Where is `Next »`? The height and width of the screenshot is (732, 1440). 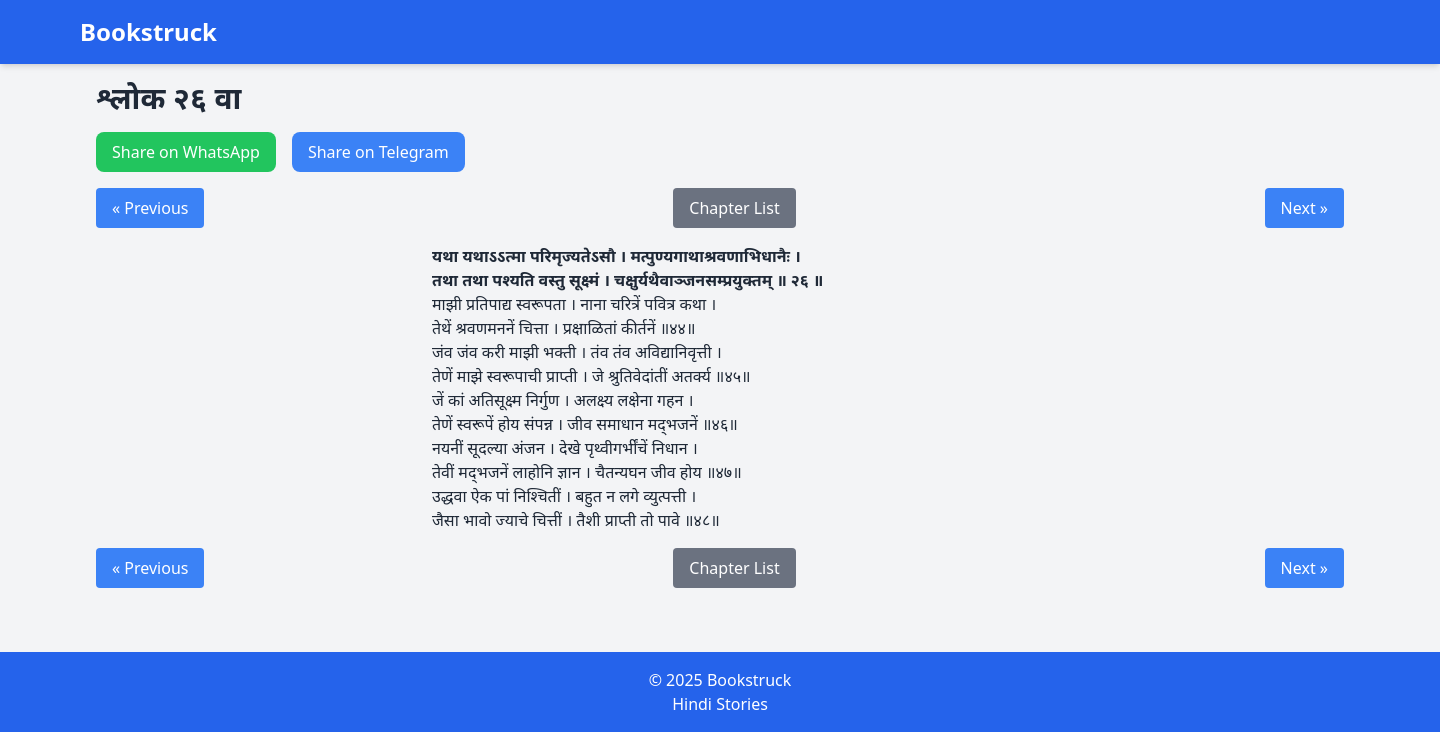
Next » is located at coordinates (1304, 208).